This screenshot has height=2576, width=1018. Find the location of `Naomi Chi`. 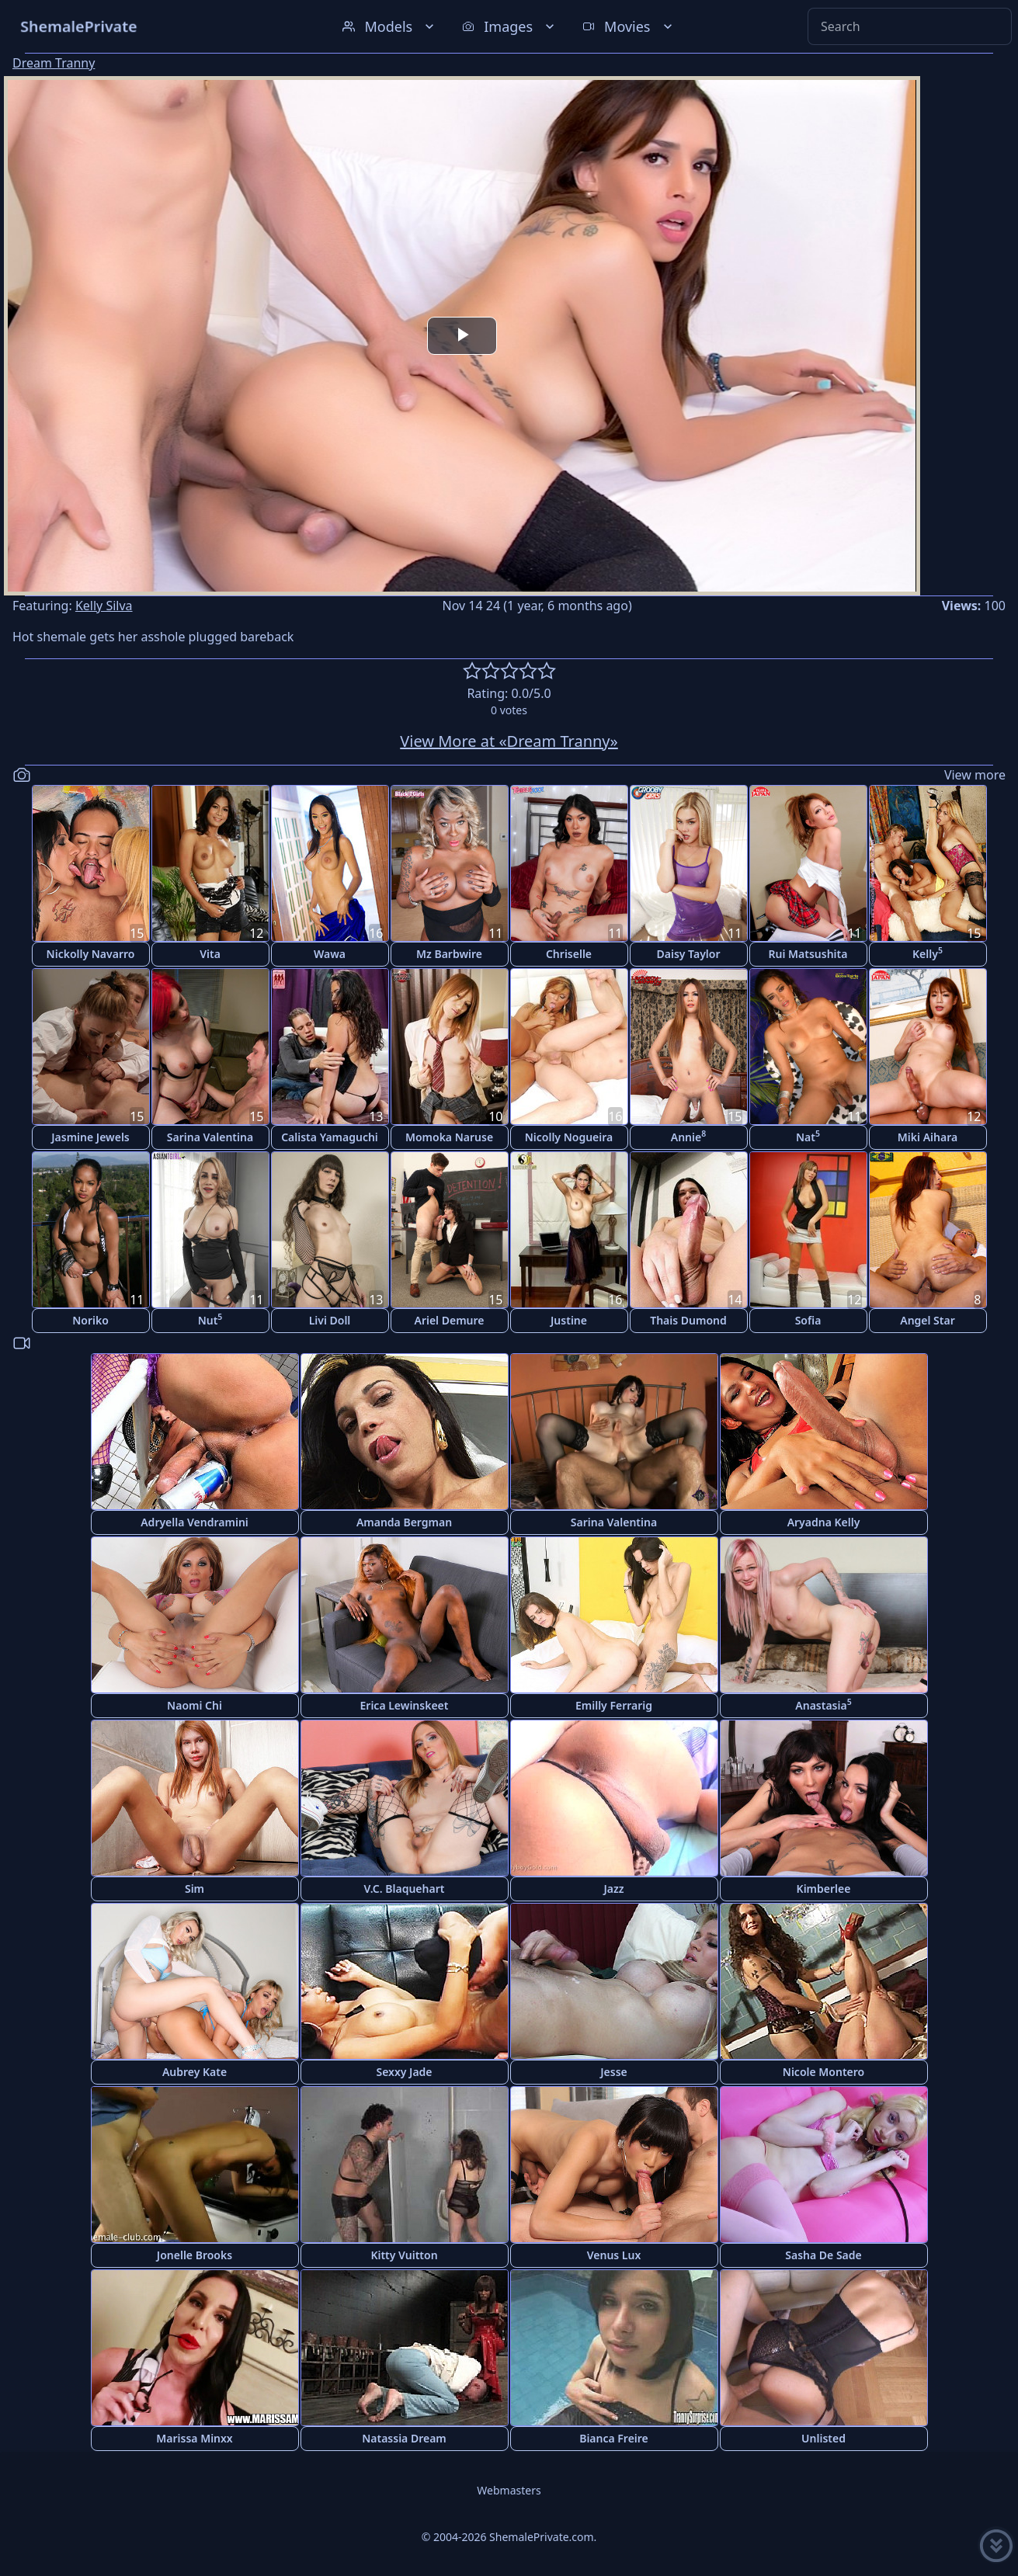

Naomi Chi is located at coordinates (194, 1705).